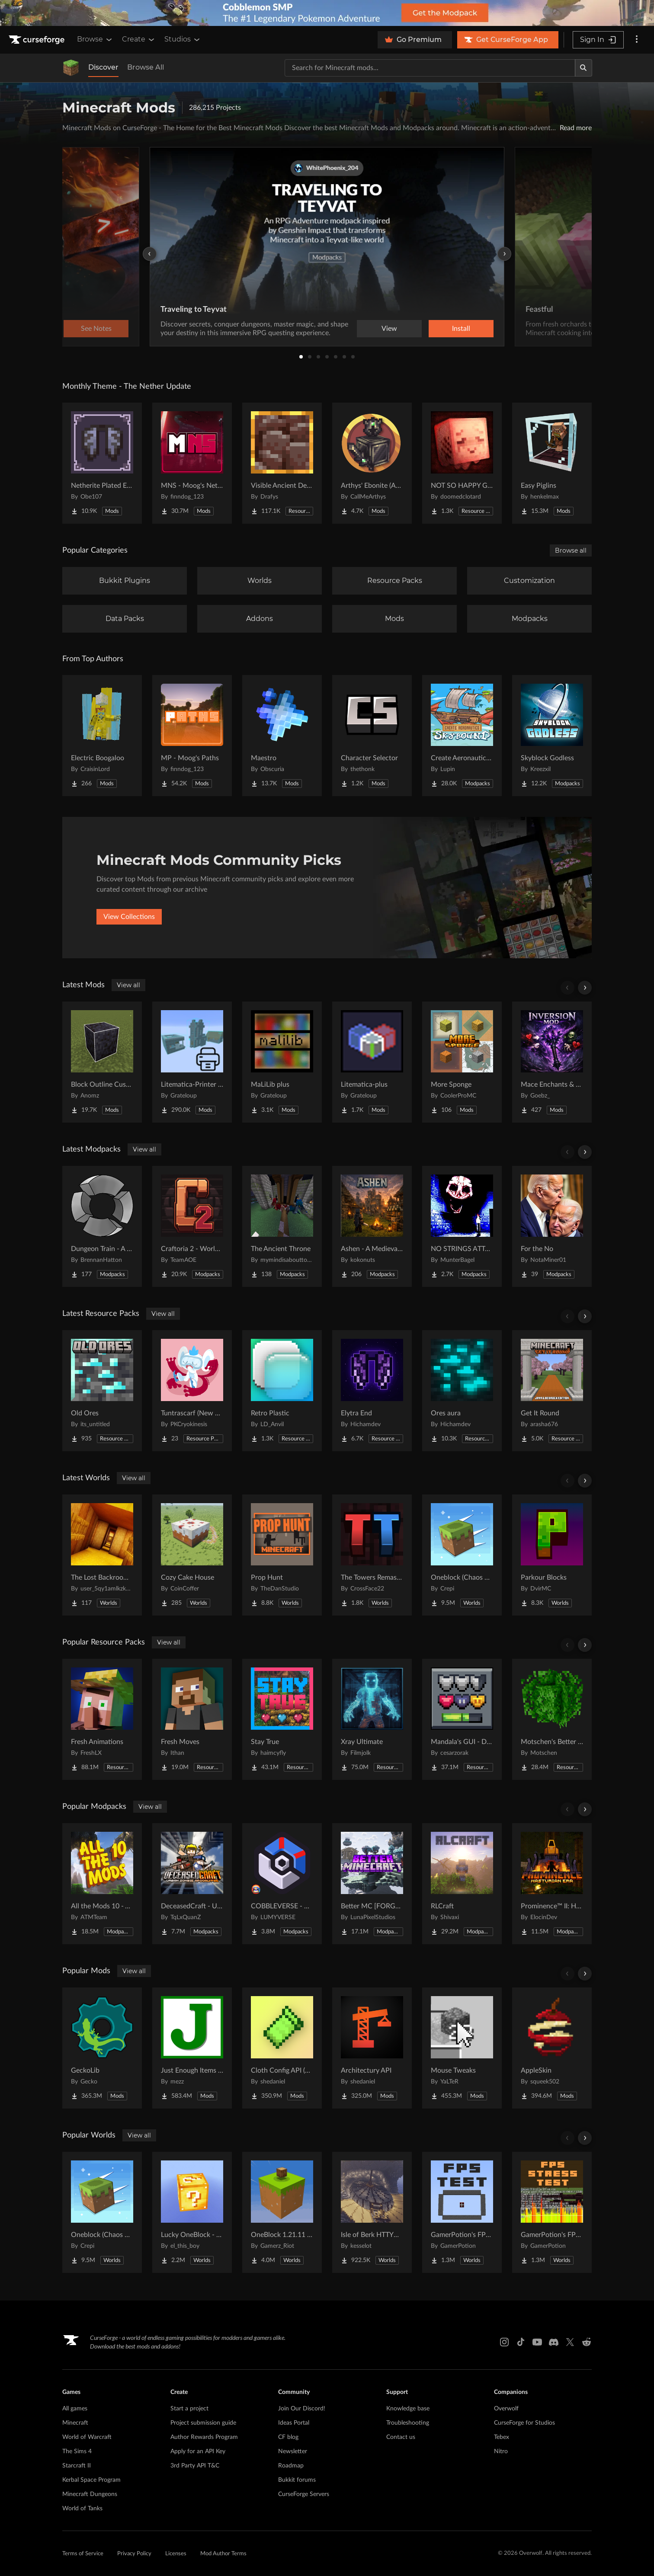 The image size is (654, 2576). I want to click on [Go to Fresh Animations Project Page], so click(102, 1719).